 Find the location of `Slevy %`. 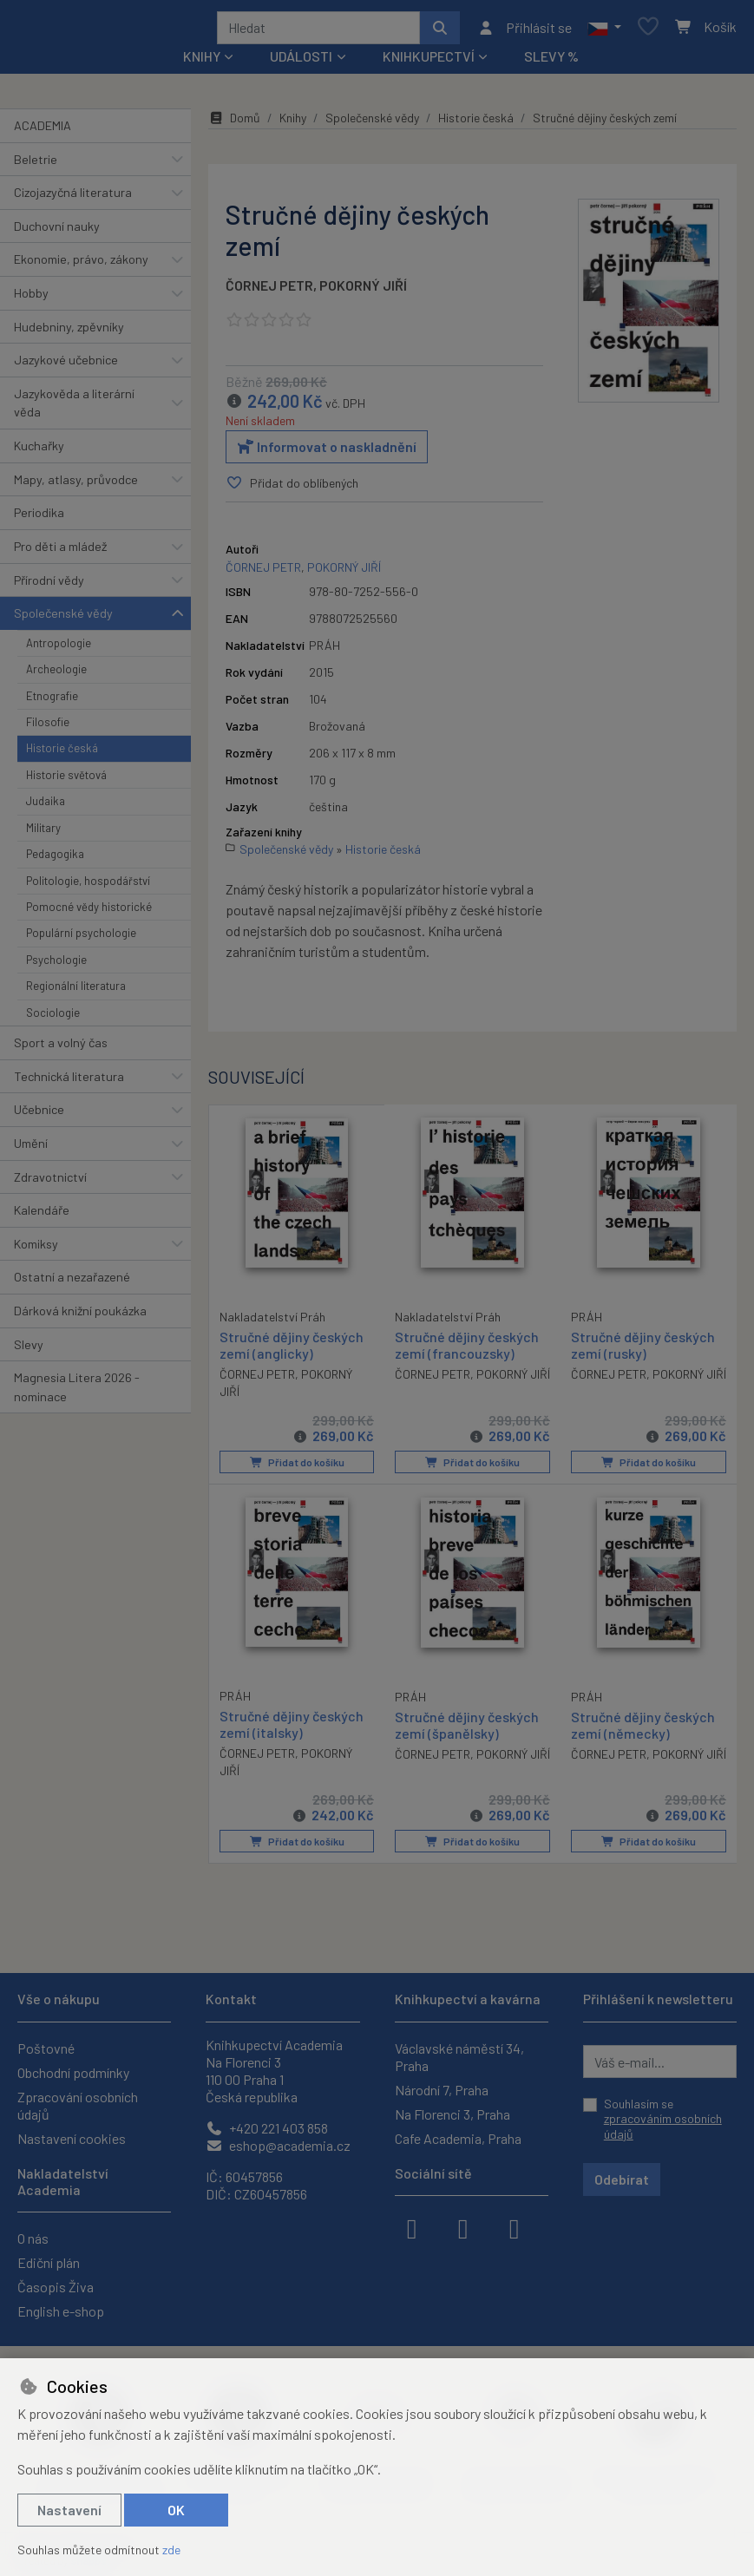

Slevy % is located at coordinates (551, 62).